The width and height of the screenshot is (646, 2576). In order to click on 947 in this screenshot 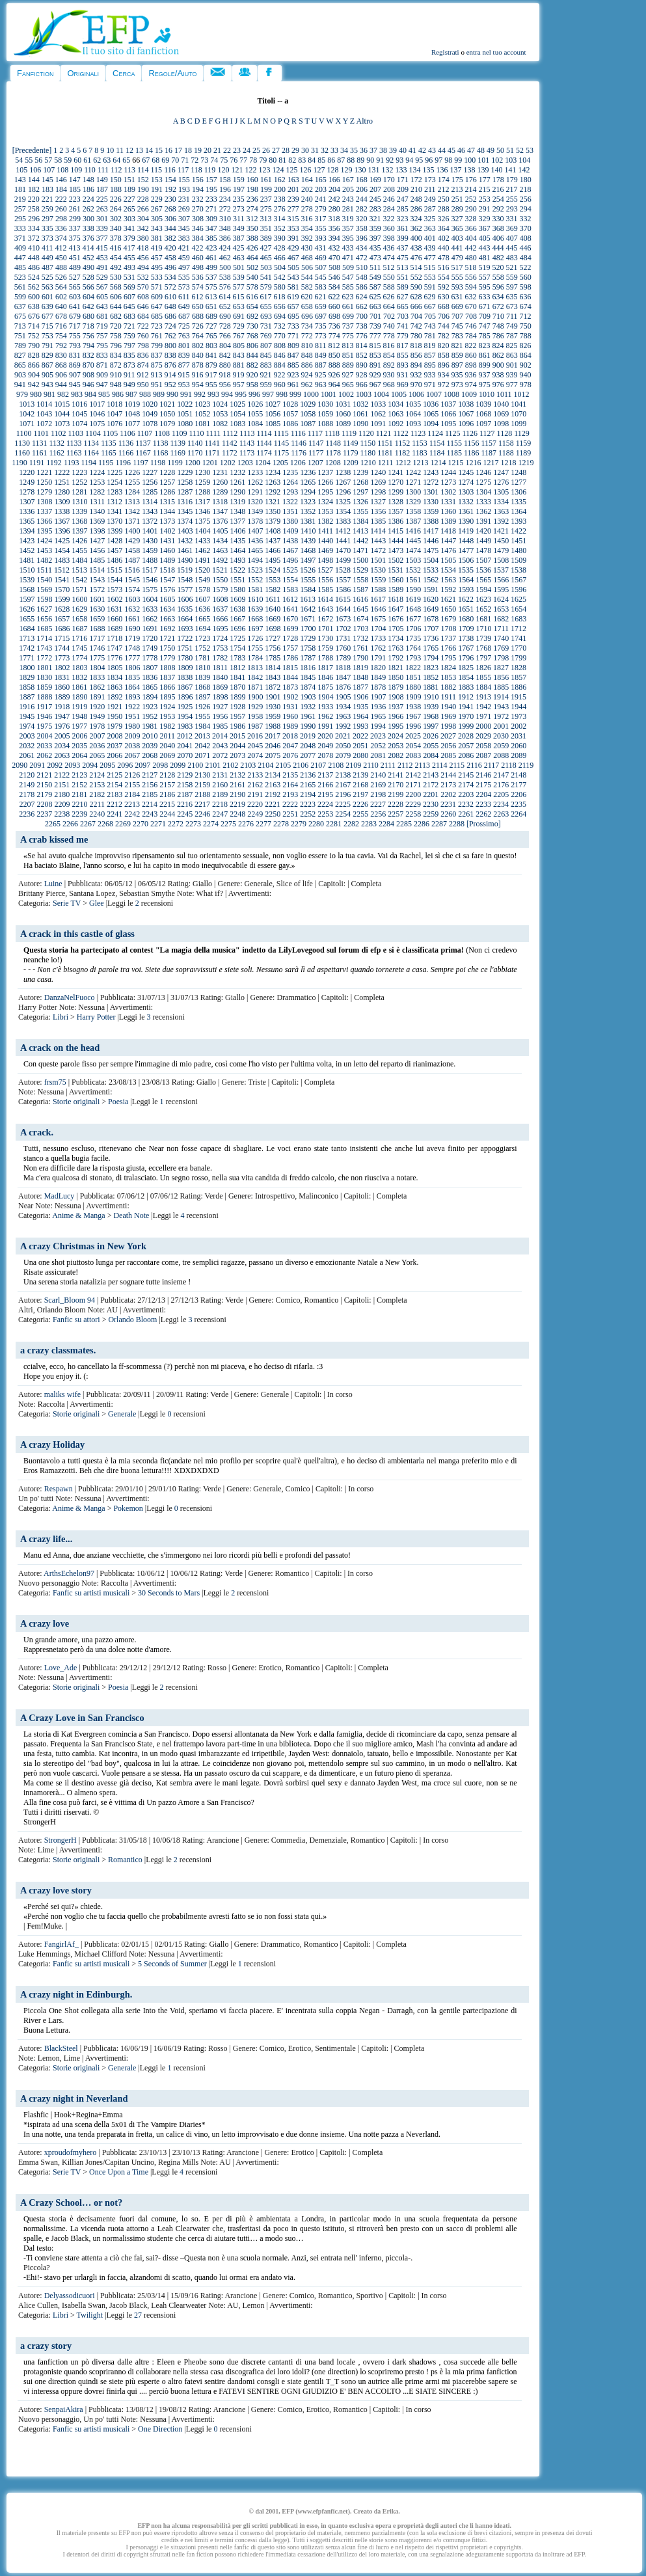, I will do `click(102, 384)`.